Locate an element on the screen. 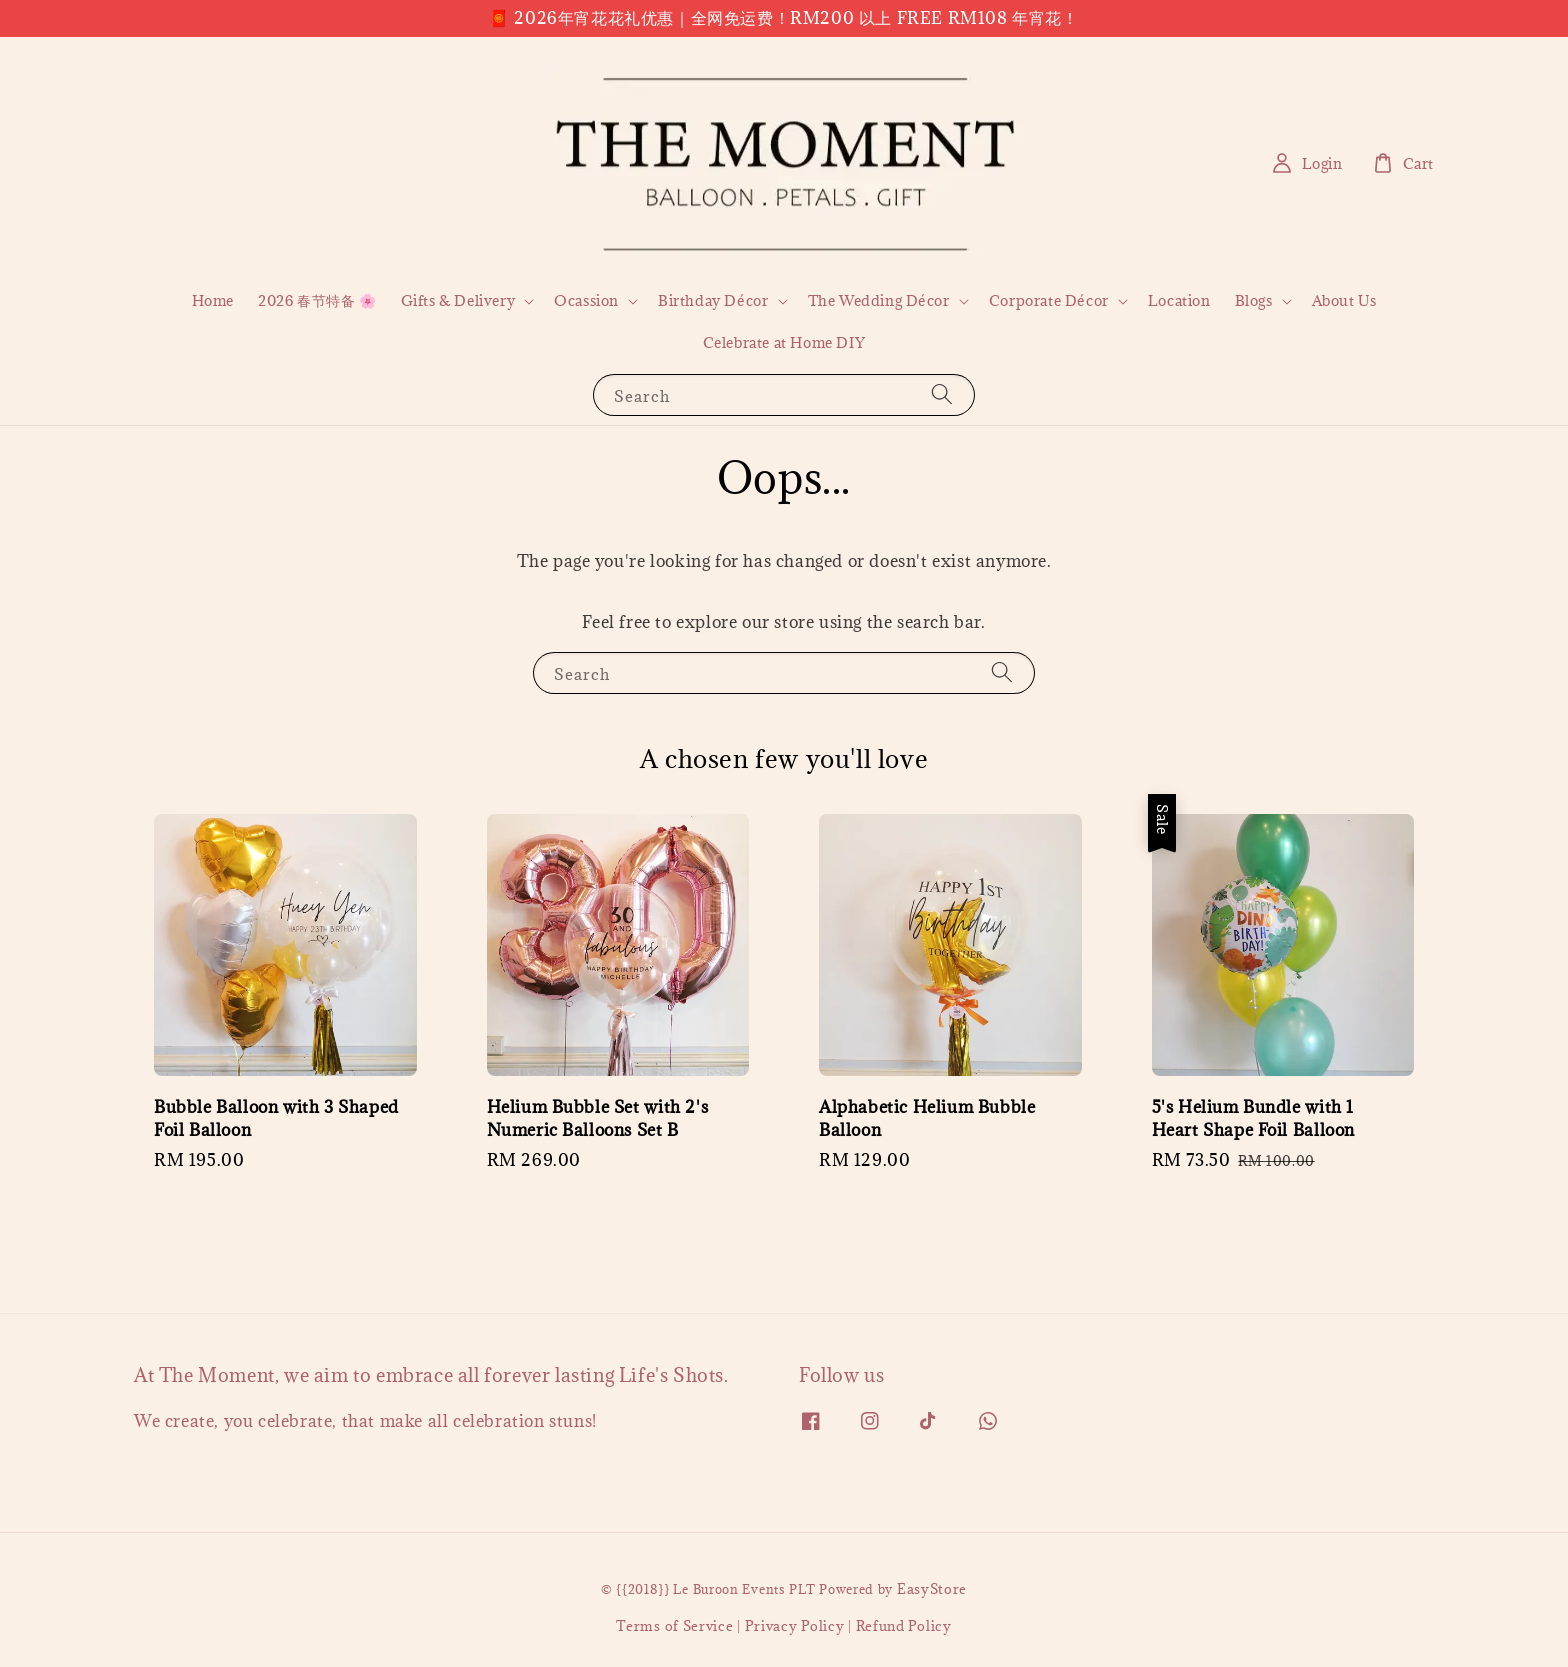 The width and height of the screenshot is (1568, 1667). The Wedding Décor is located at coordinates (879, 301).